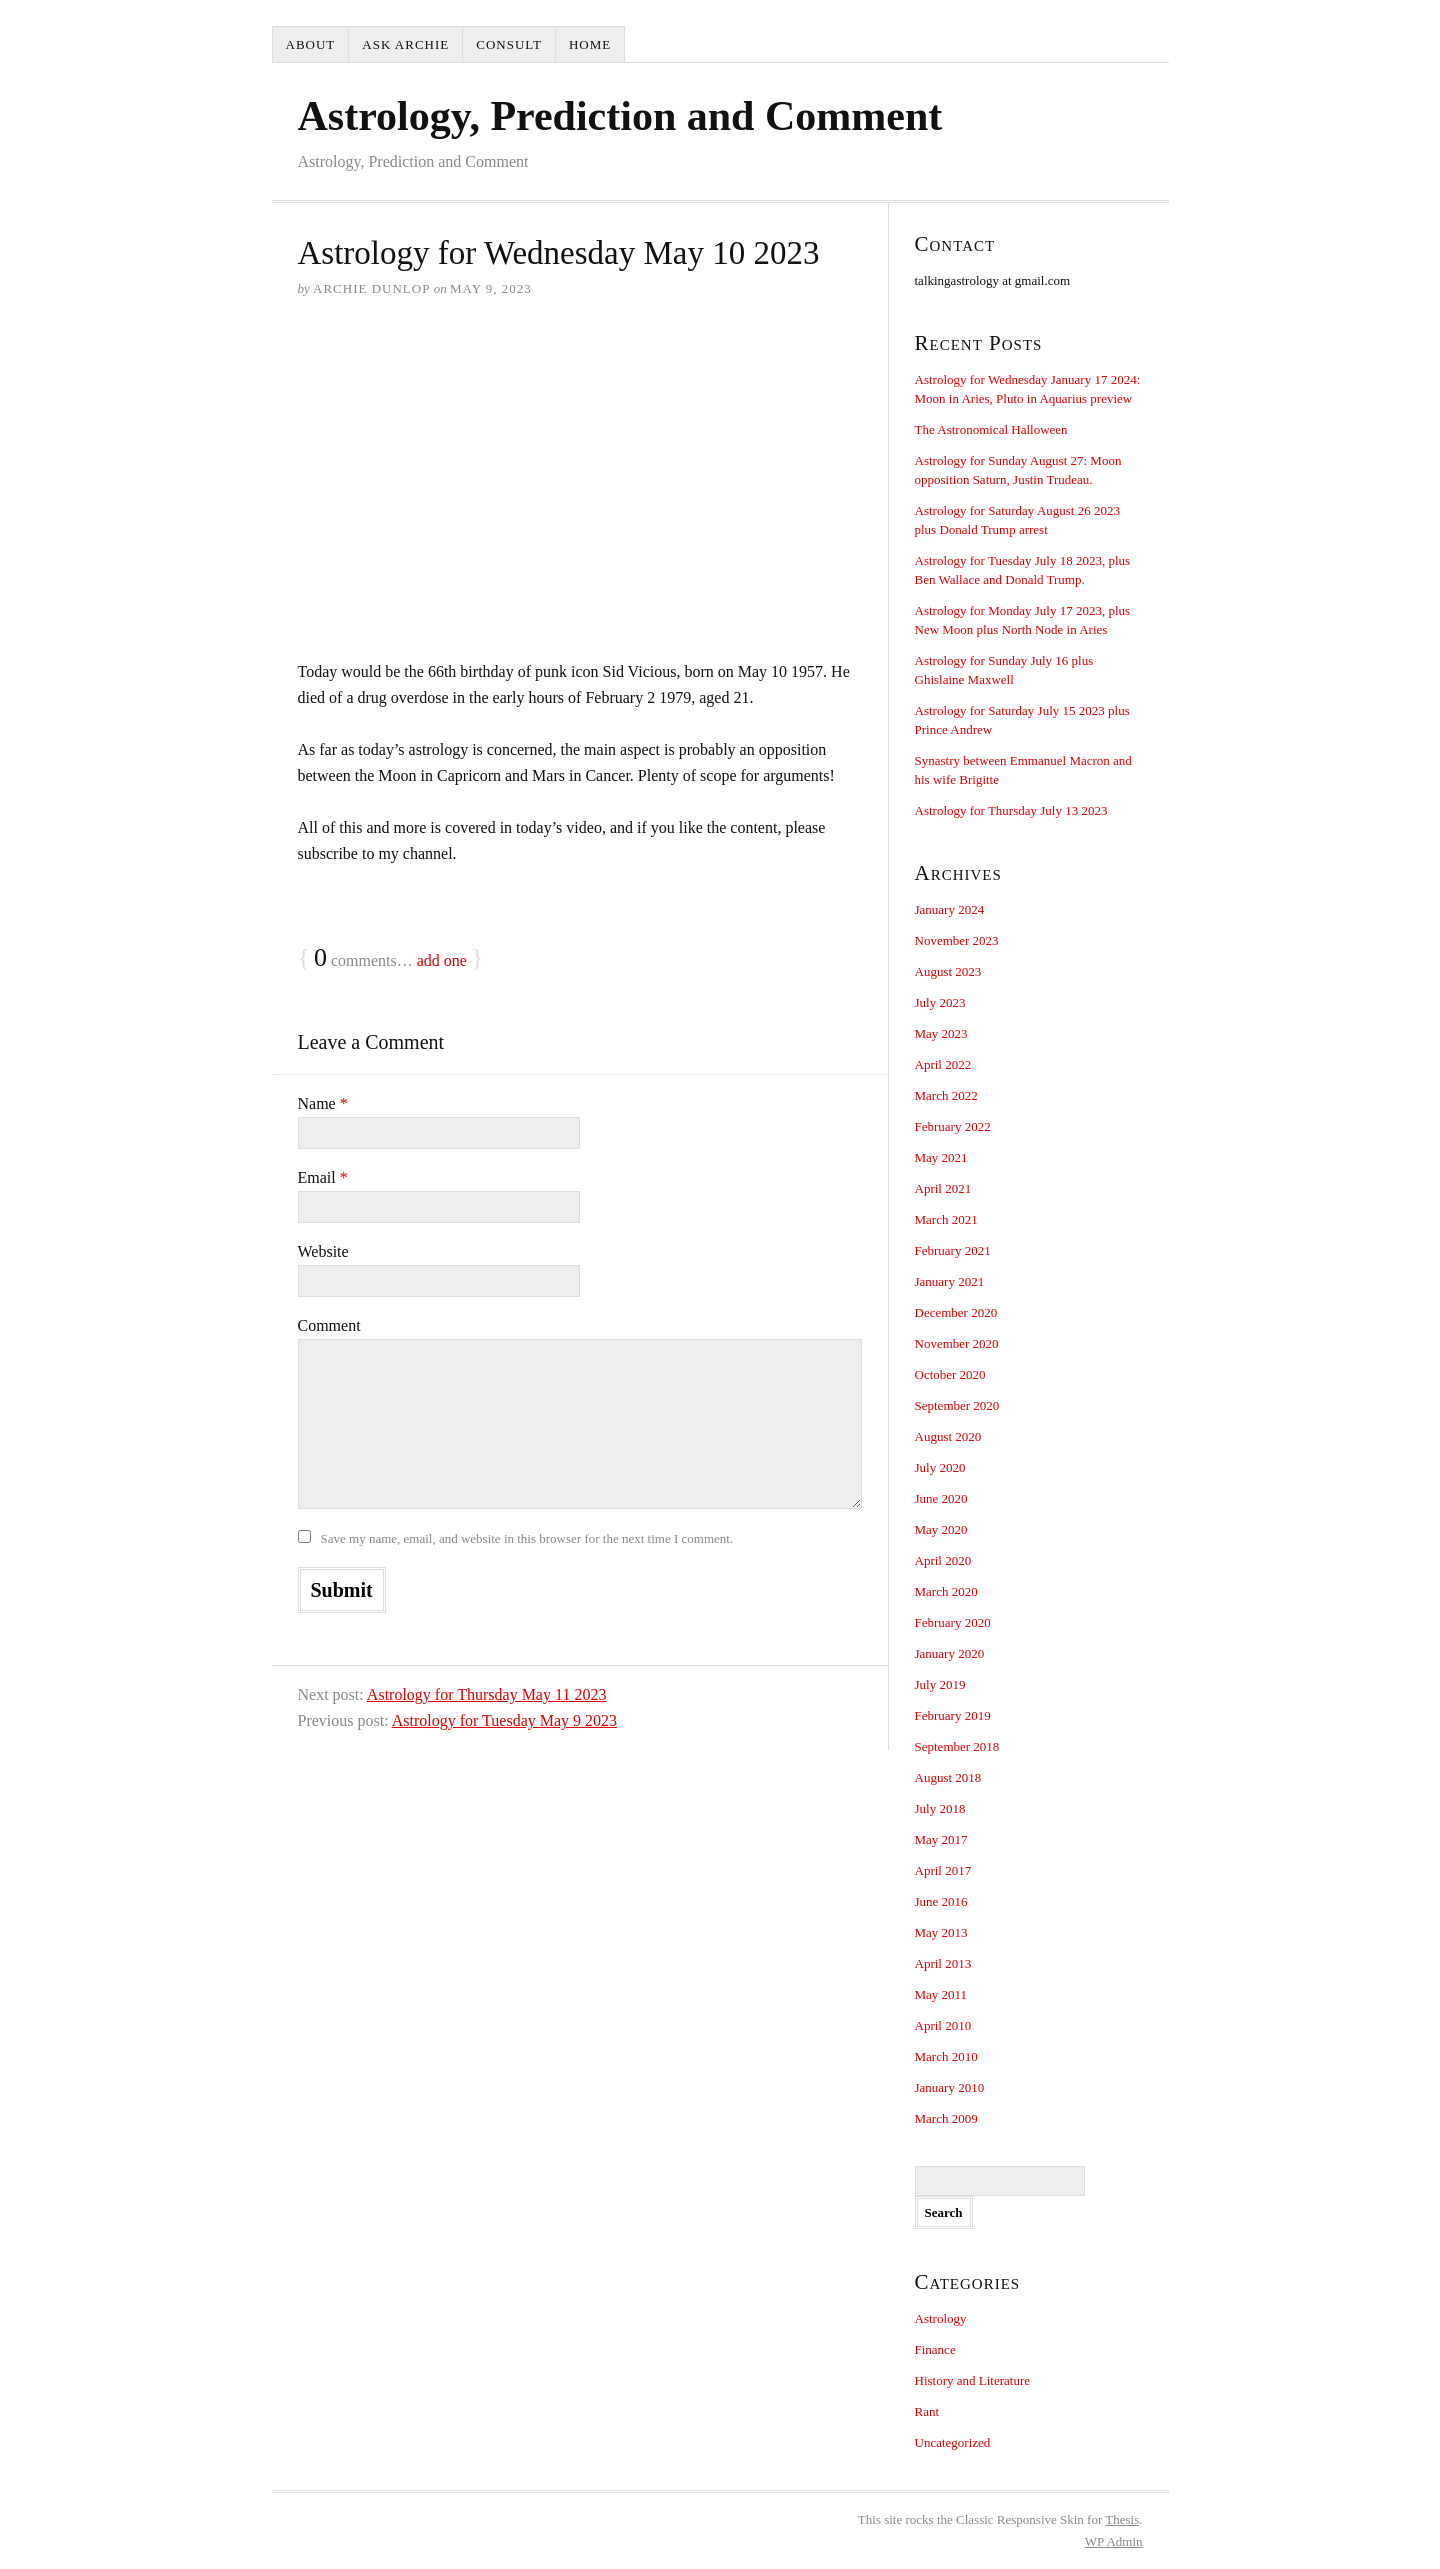 This screenshot has width=1440, height=2569. Describe the element at coordinates (941, 1839) in the screenshot. I see `May 2017` at that location.